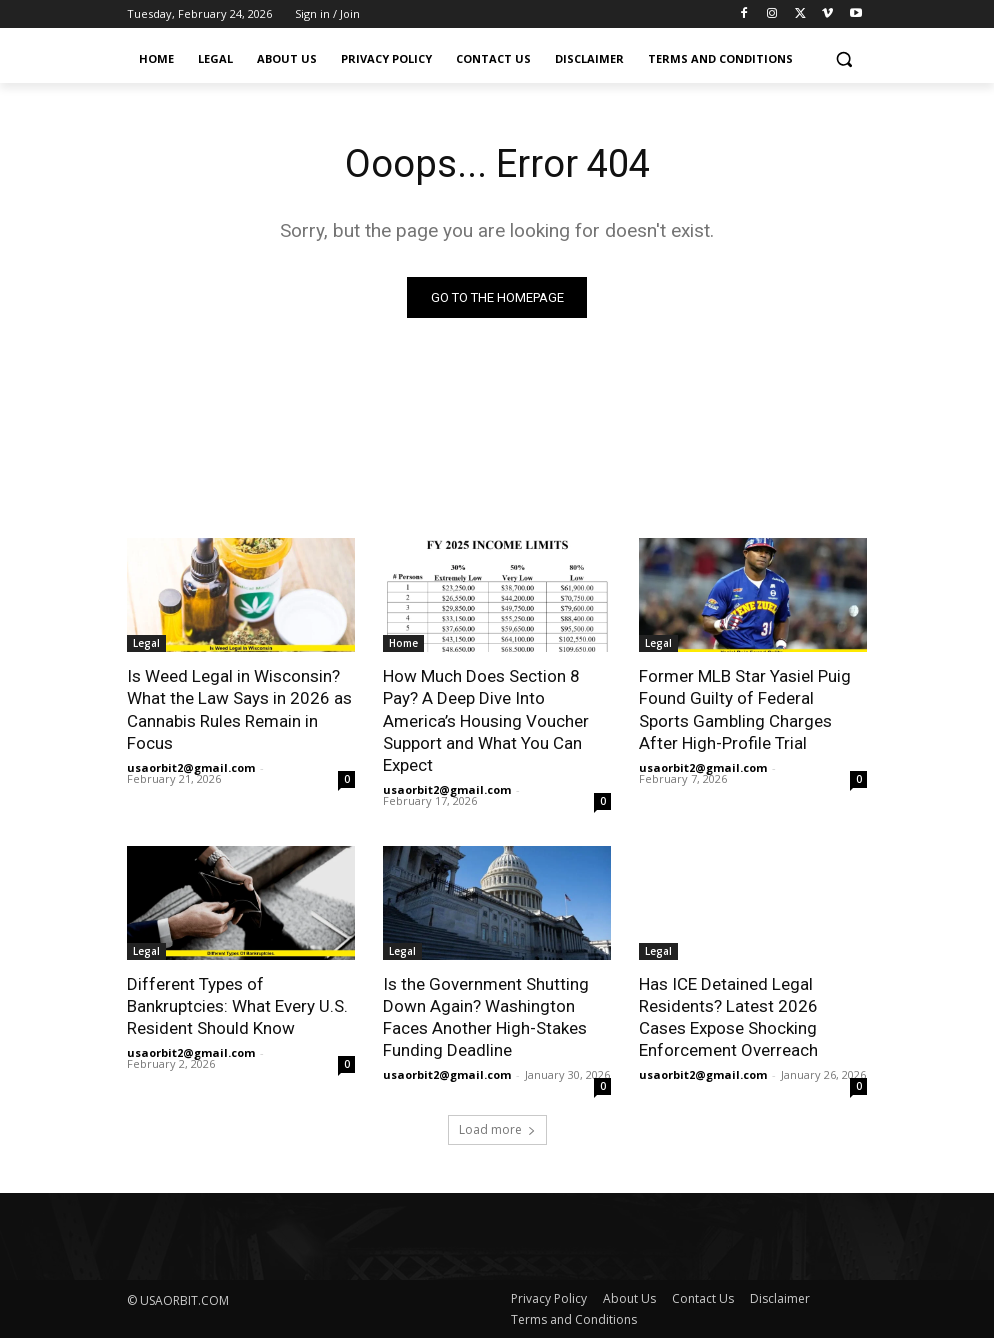  I want to click on Legal, so click(146, 643).